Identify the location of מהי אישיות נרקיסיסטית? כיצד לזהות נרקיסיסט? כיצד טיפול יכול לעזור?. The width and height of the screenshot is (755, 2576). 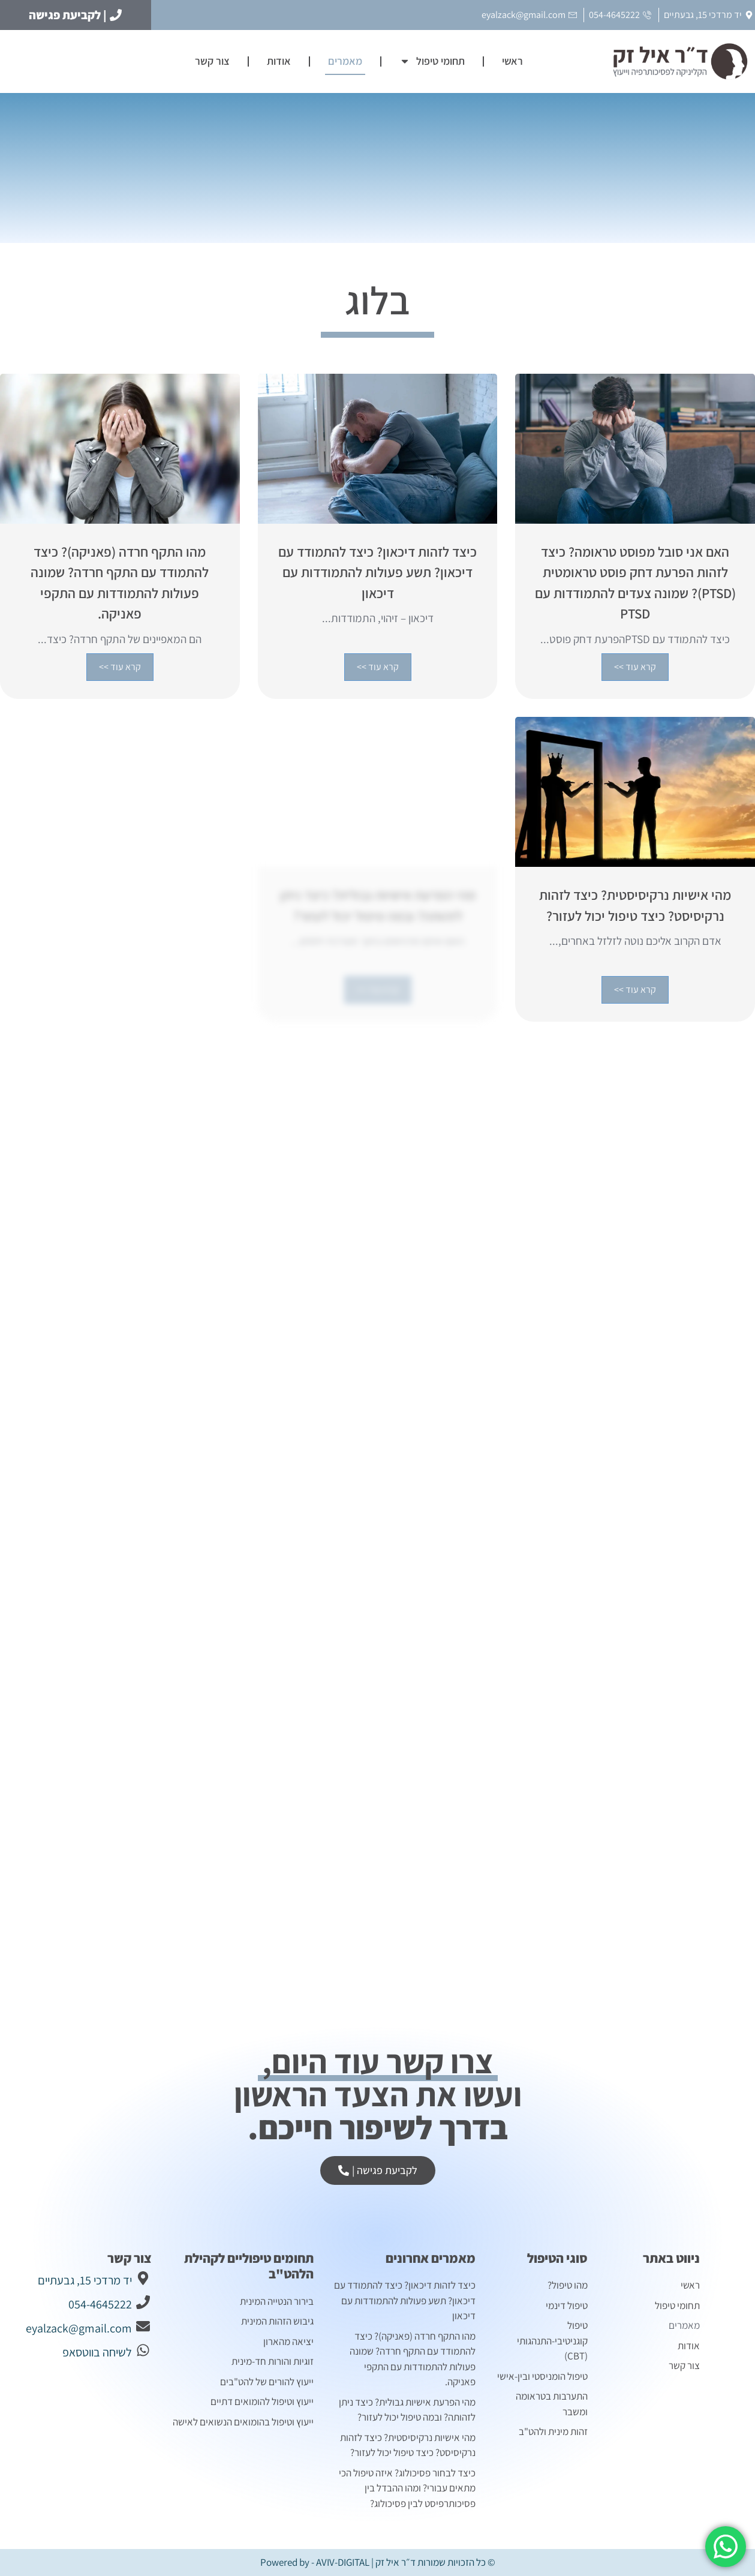
(408, 2445).